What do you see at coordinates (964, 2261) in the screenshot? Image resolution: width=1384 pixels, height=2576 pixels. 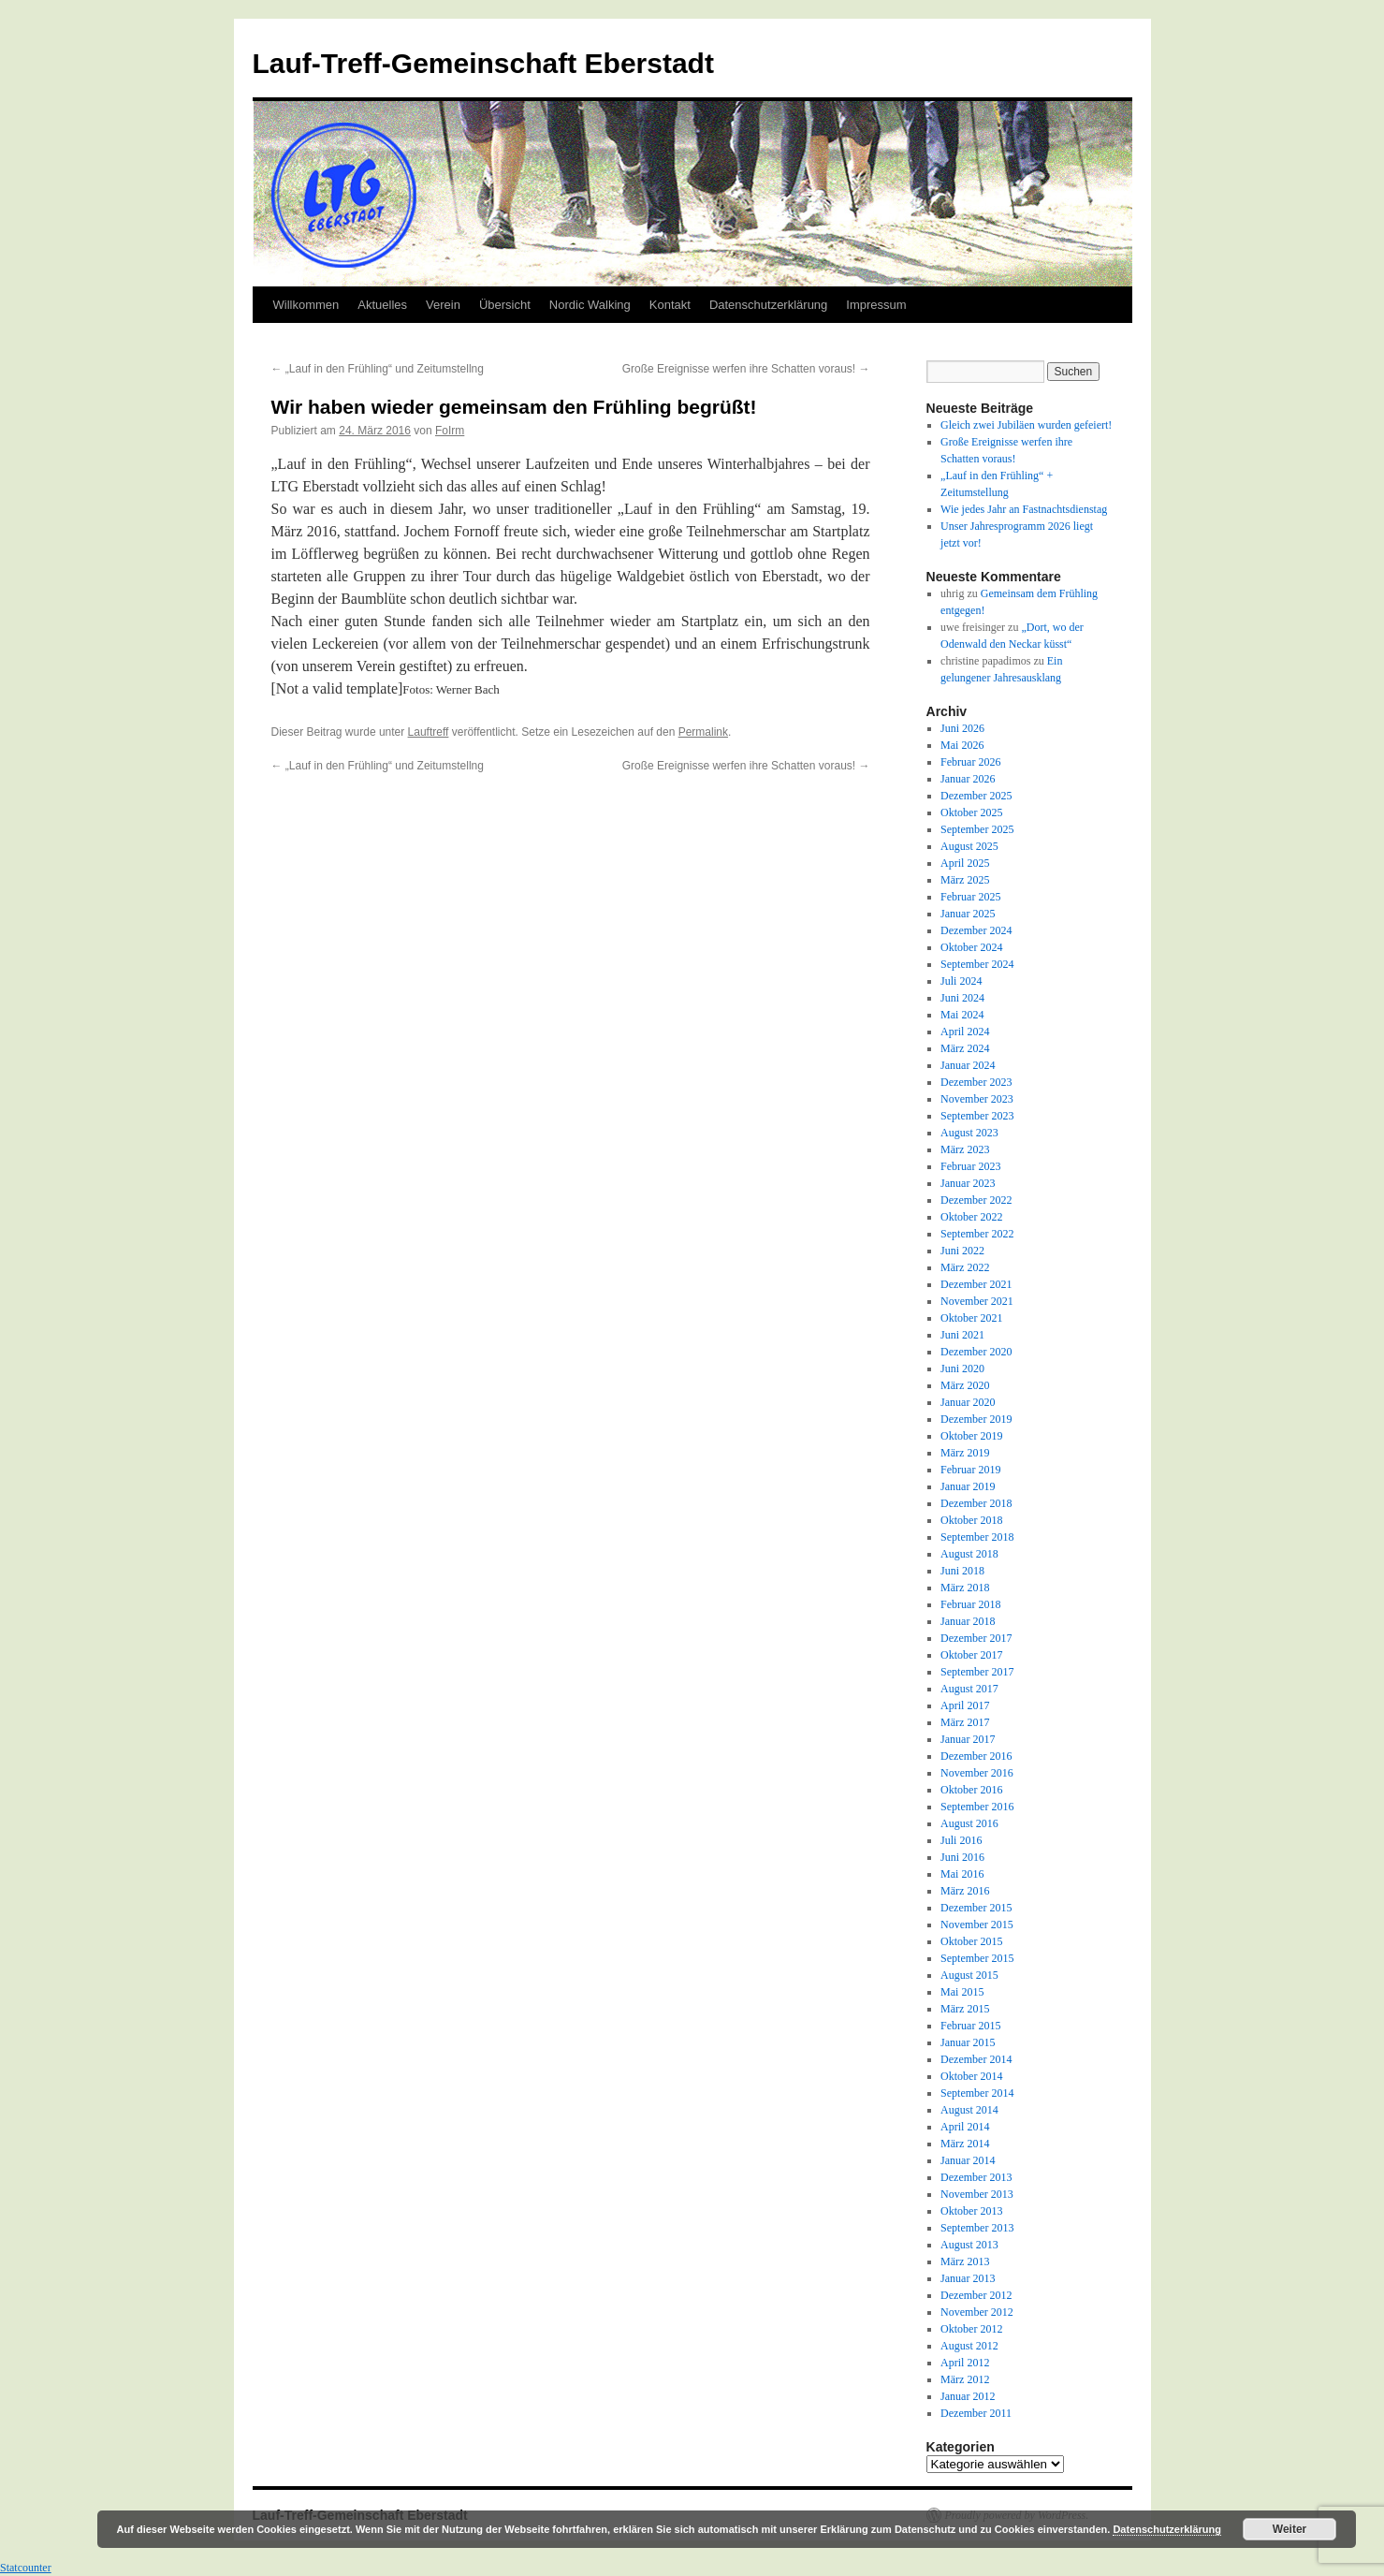 I see `März 2013` at bounding box center [964, 2261].